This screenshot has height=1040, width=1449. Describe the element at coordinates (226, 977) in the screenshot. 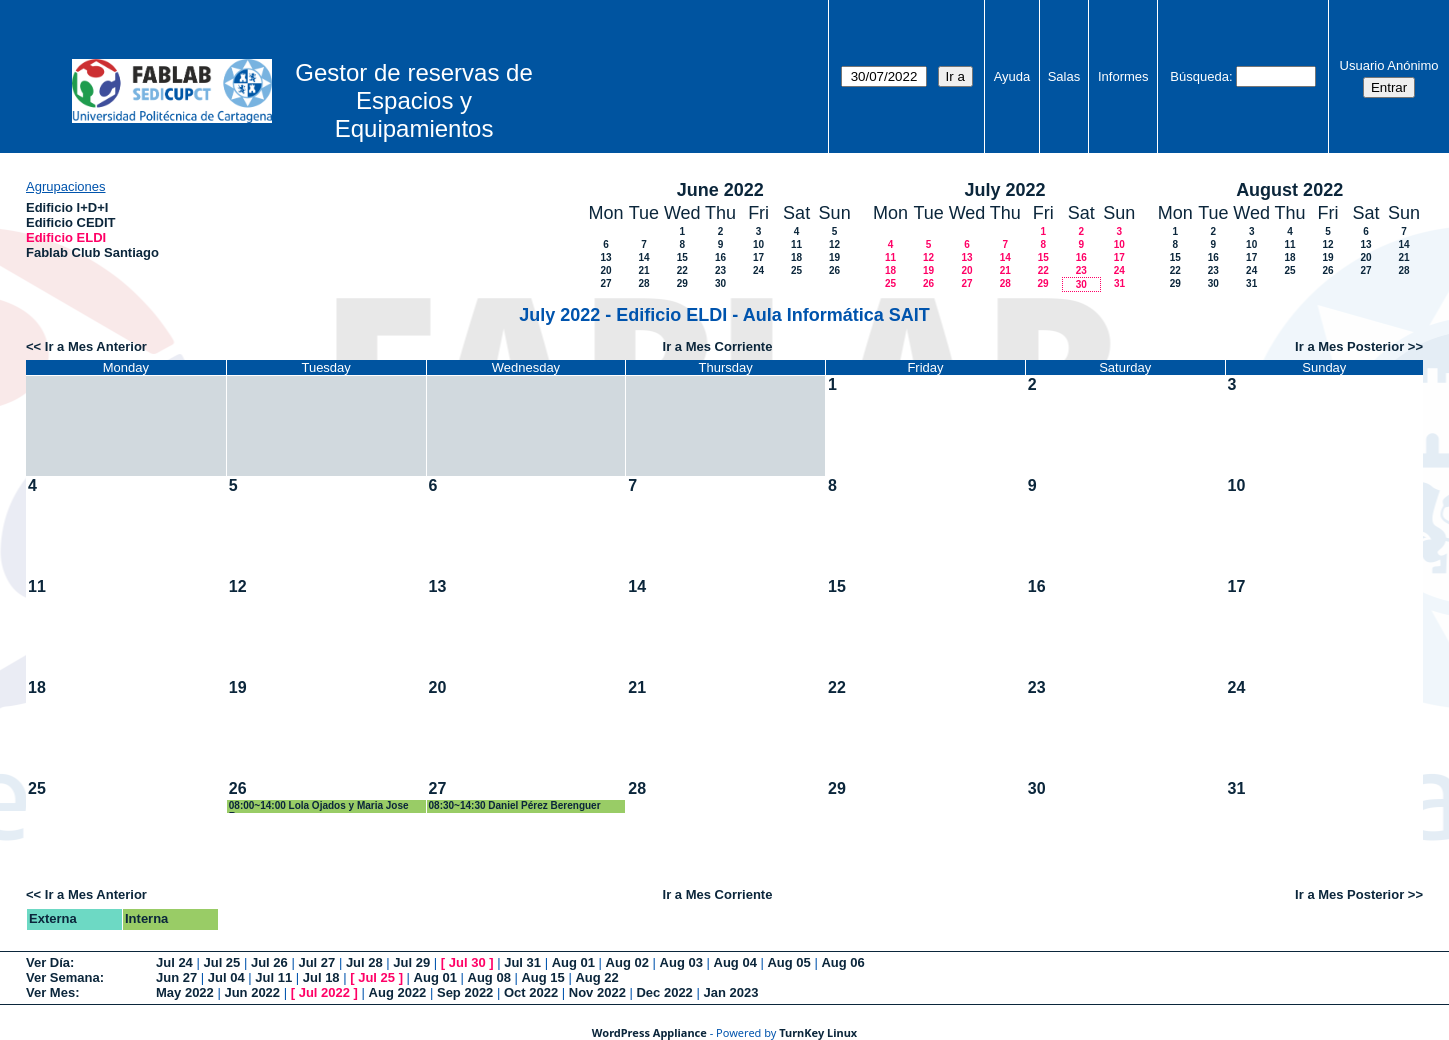

I see `Jul 04` at that location.